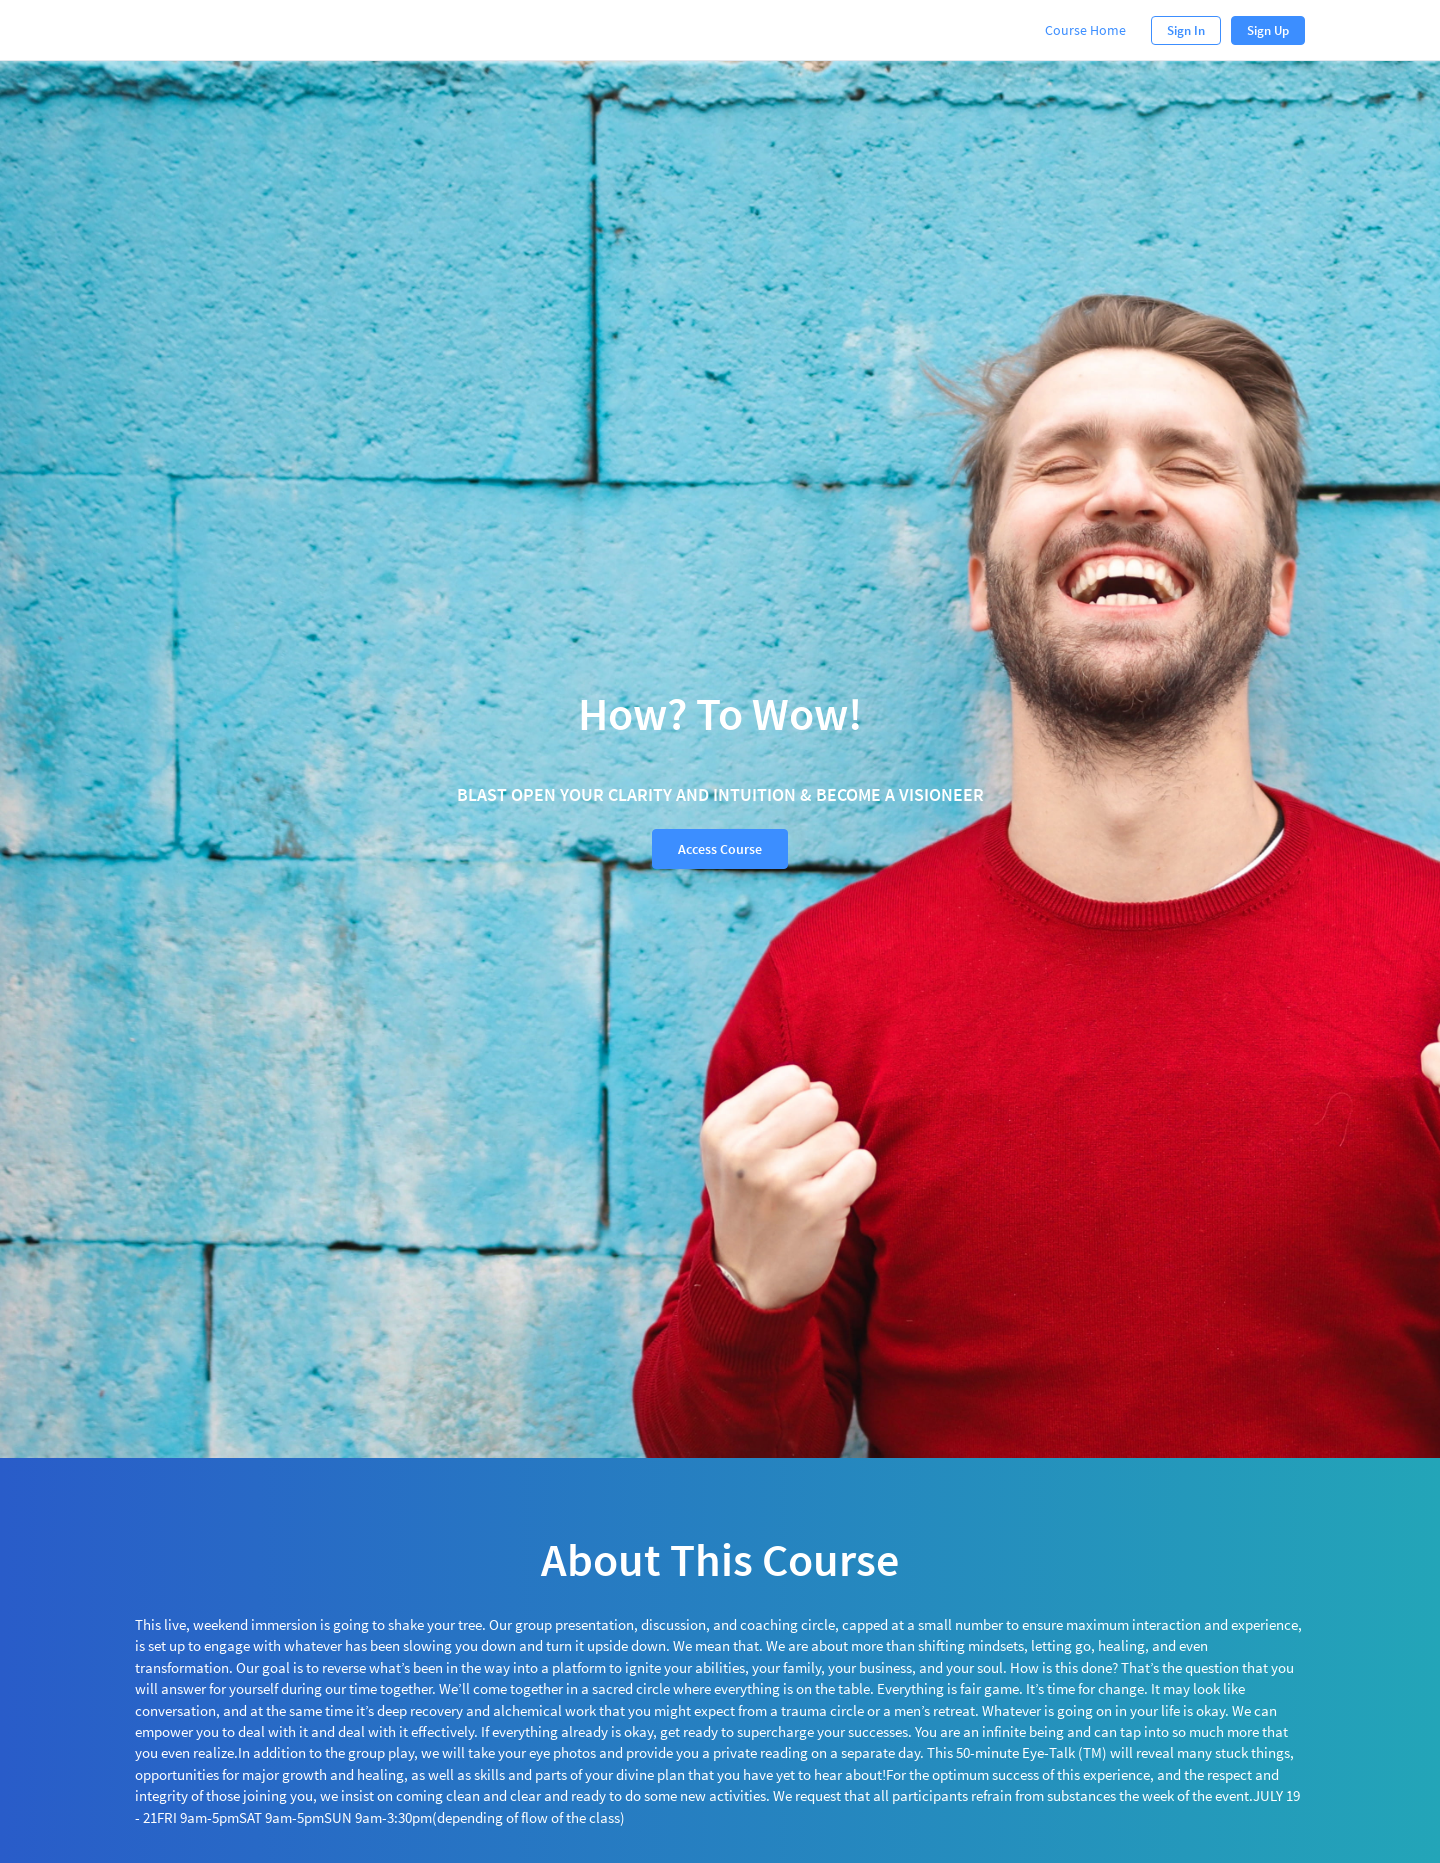 The image size is (1440, 1863). I want to click on Access Course, so click(720, 849).